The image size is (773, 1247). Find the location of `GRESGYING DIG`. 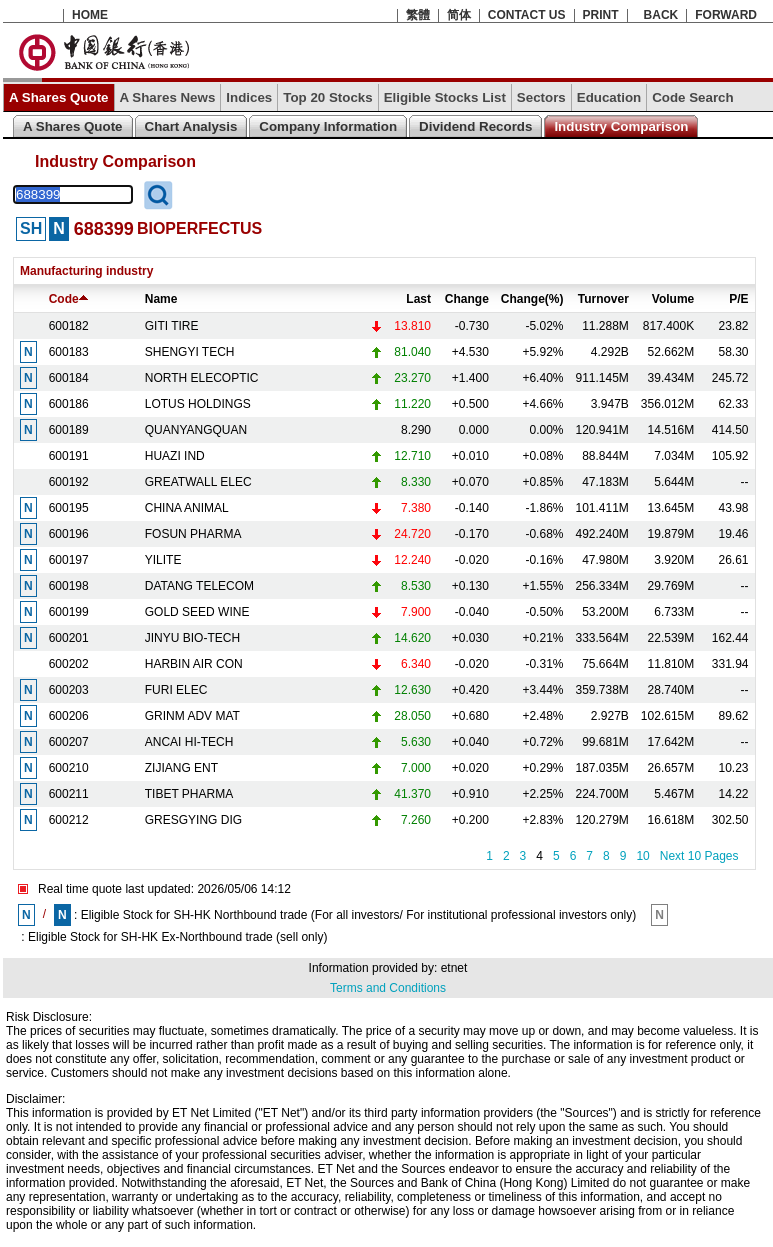

GRESGYING DIG is located at coordinates (193, 820).